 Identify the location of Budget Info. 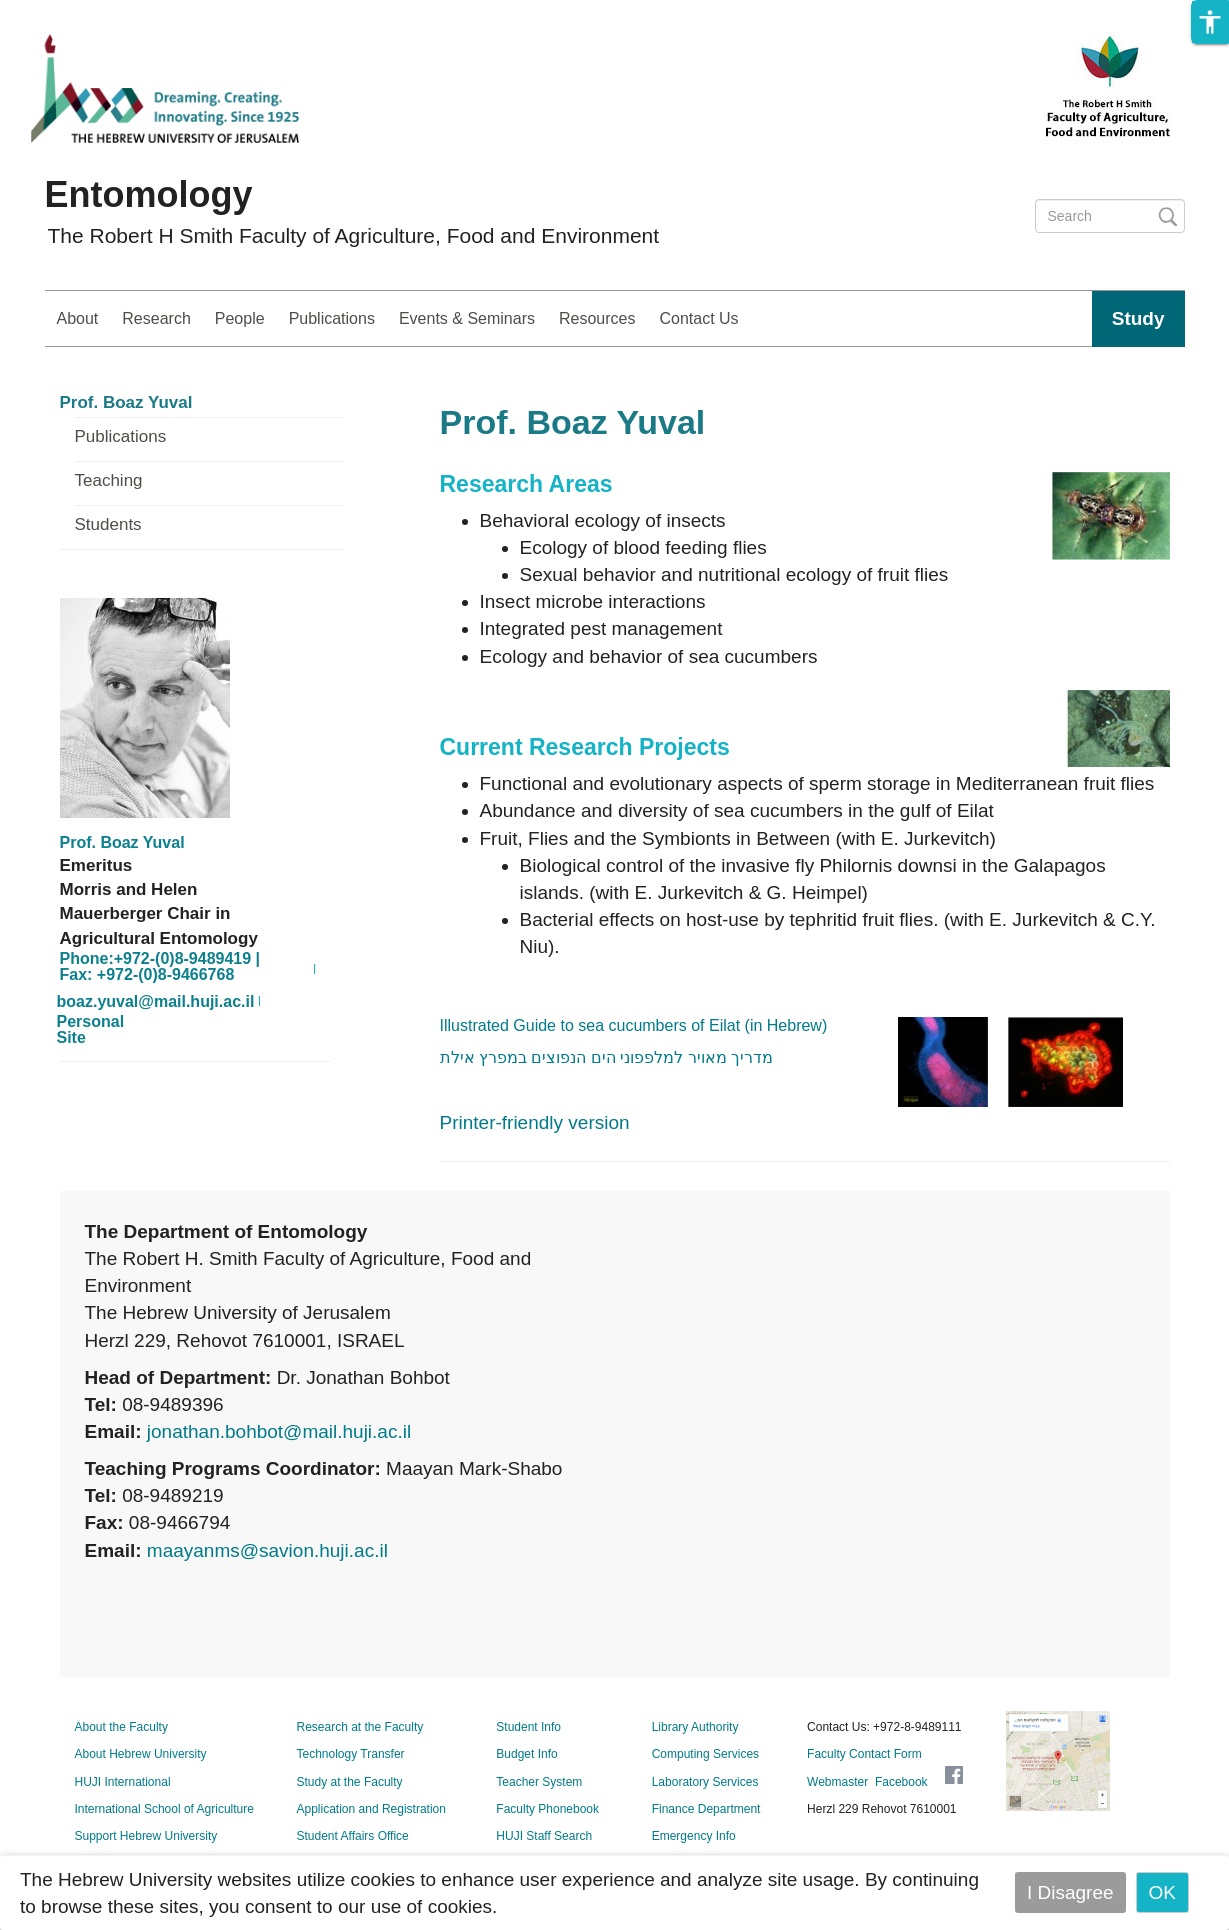
(526, 1754).